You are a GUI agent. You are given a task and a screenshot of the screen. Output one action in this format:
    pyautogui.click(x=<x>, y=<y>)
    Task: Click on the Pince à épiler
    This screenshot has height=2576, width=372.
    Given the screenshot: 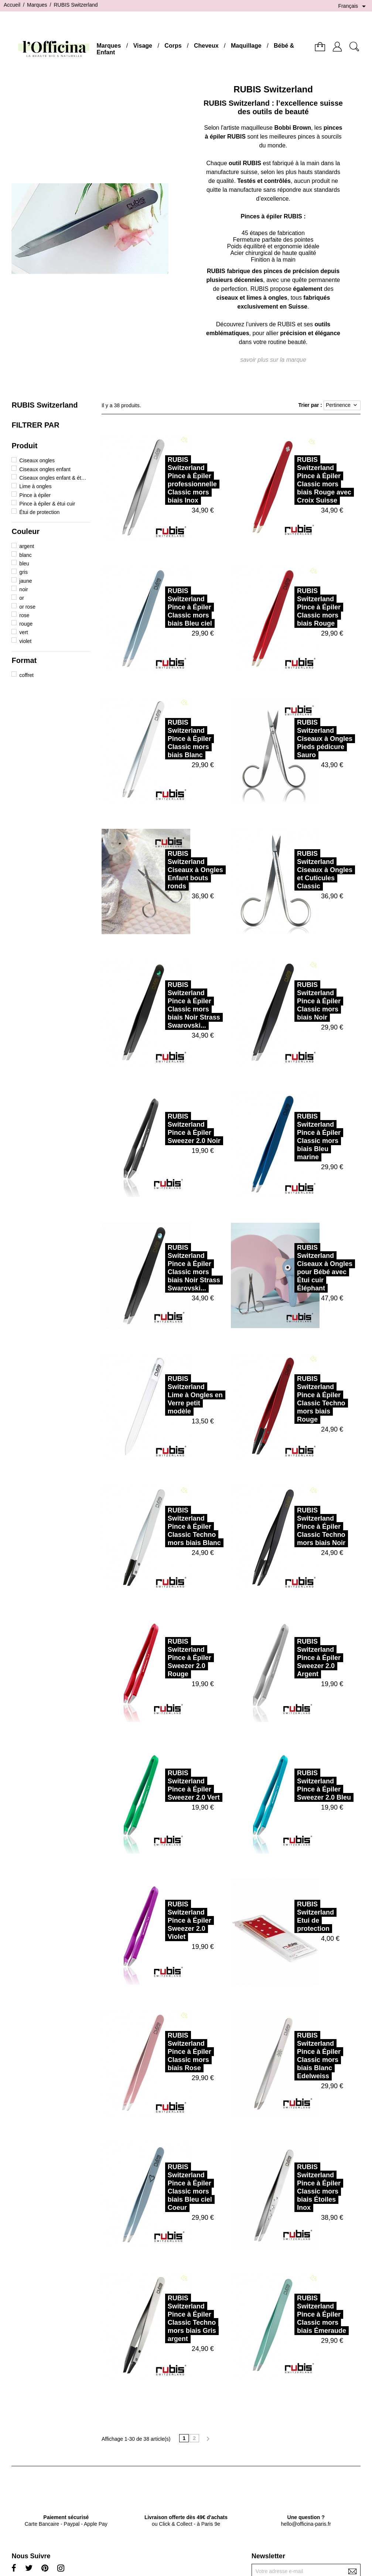 What is the action you would take?
    pyautogui.click(x=35, y=495)
    